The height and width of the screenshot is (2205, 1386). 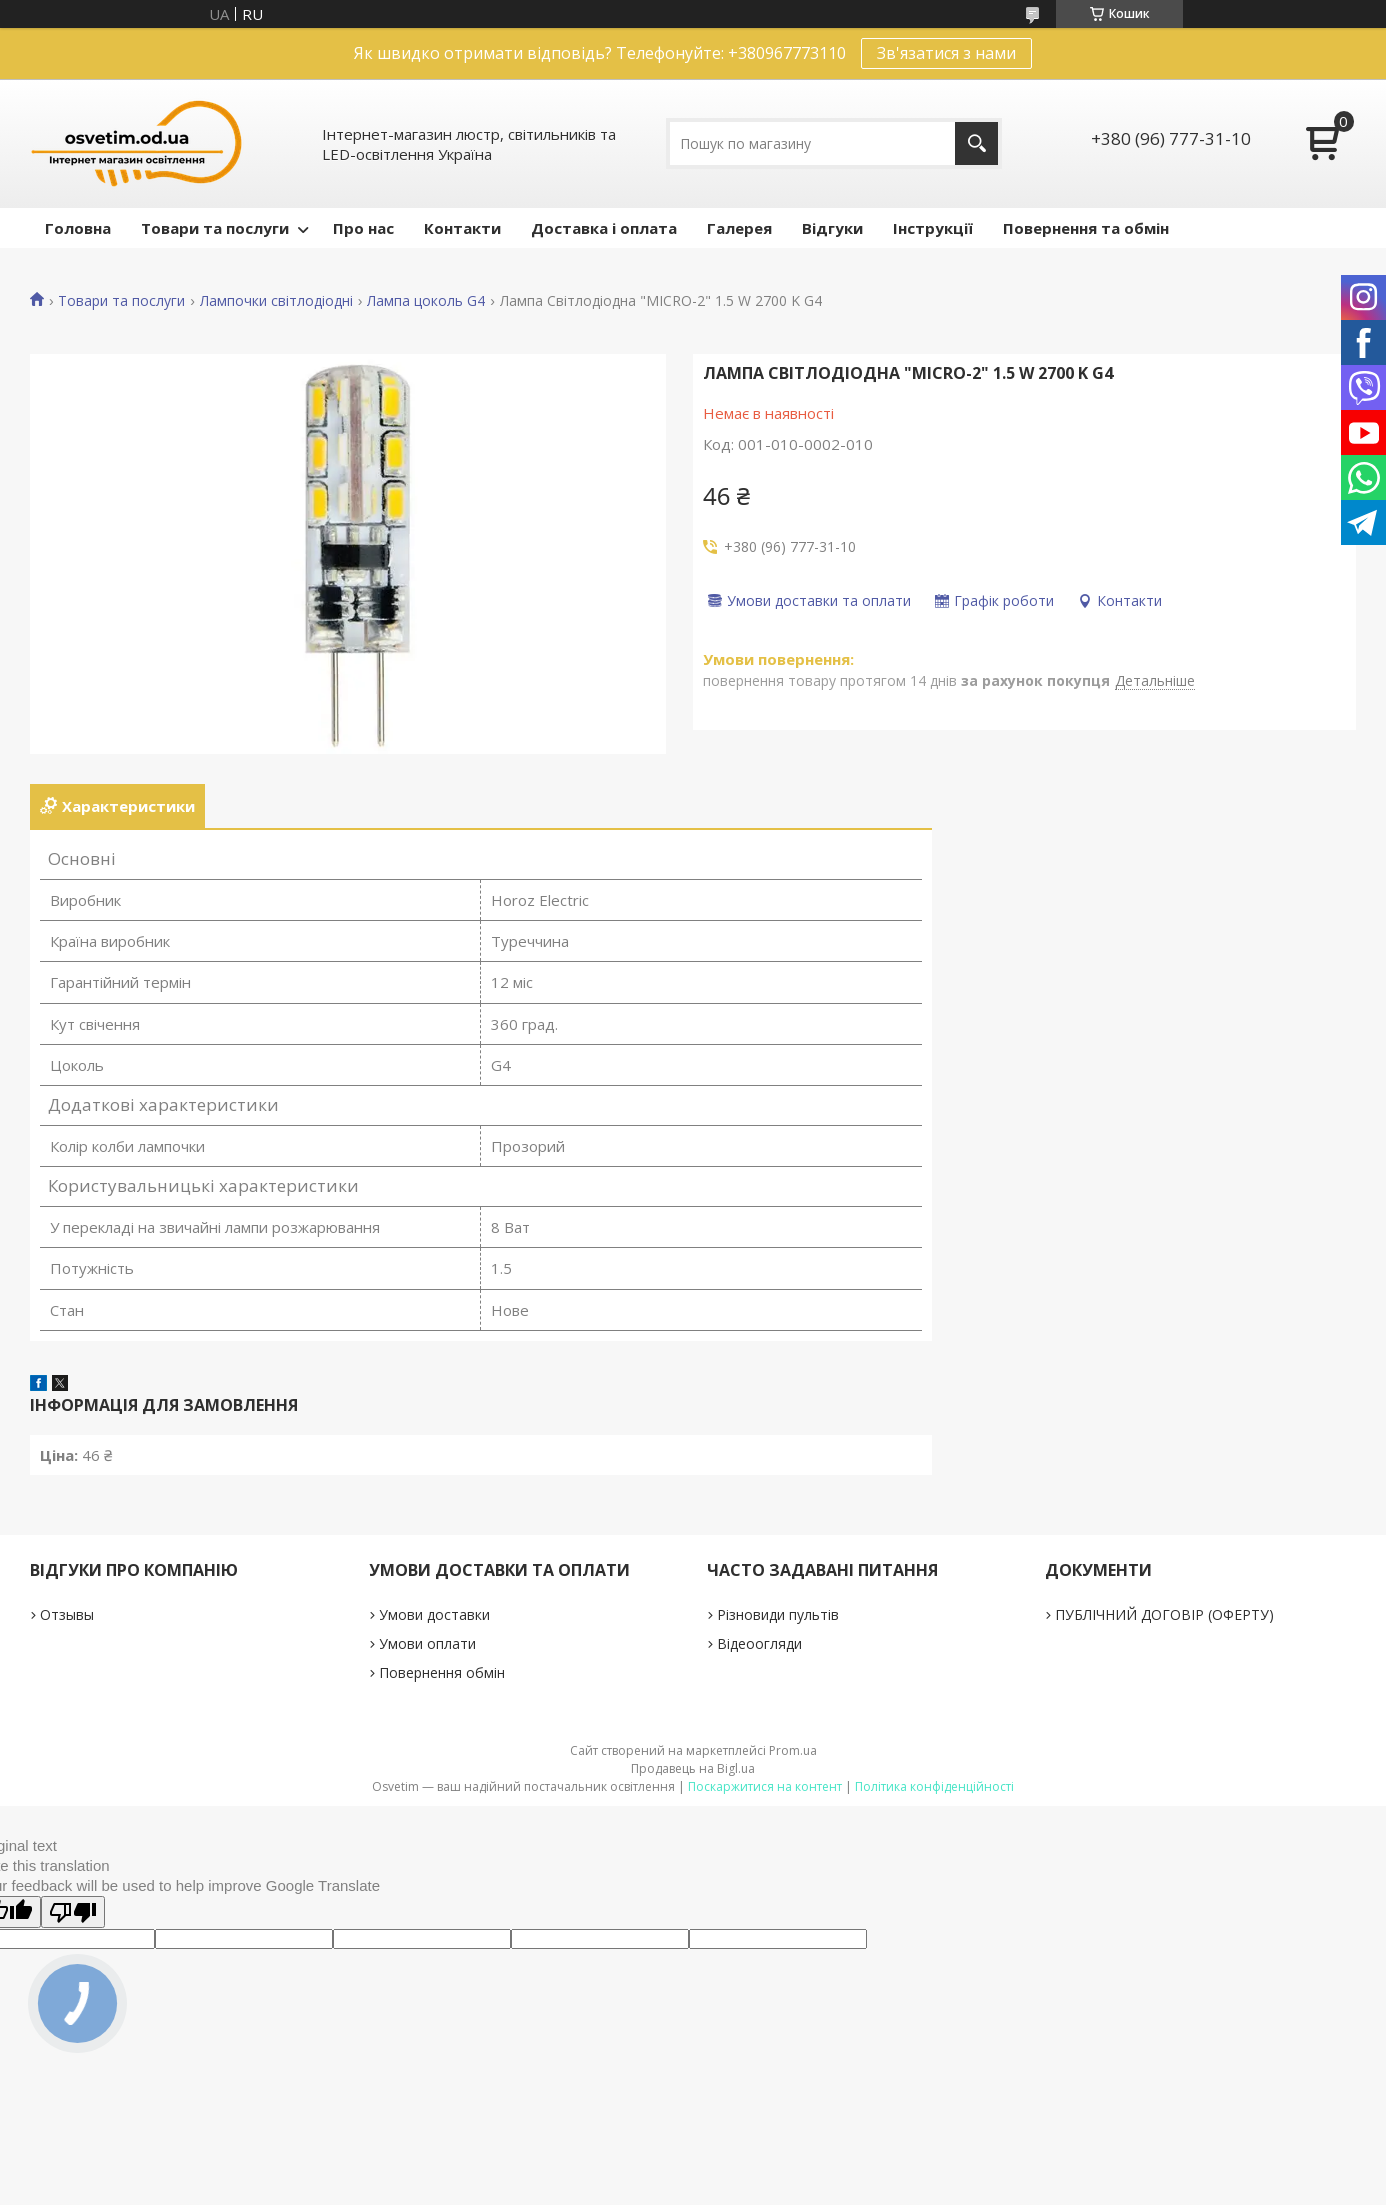 What do you see at coordinates (778, 1614) in the screenshot?
I see `Різновиди пультів` at bounding box center [778, 1614].